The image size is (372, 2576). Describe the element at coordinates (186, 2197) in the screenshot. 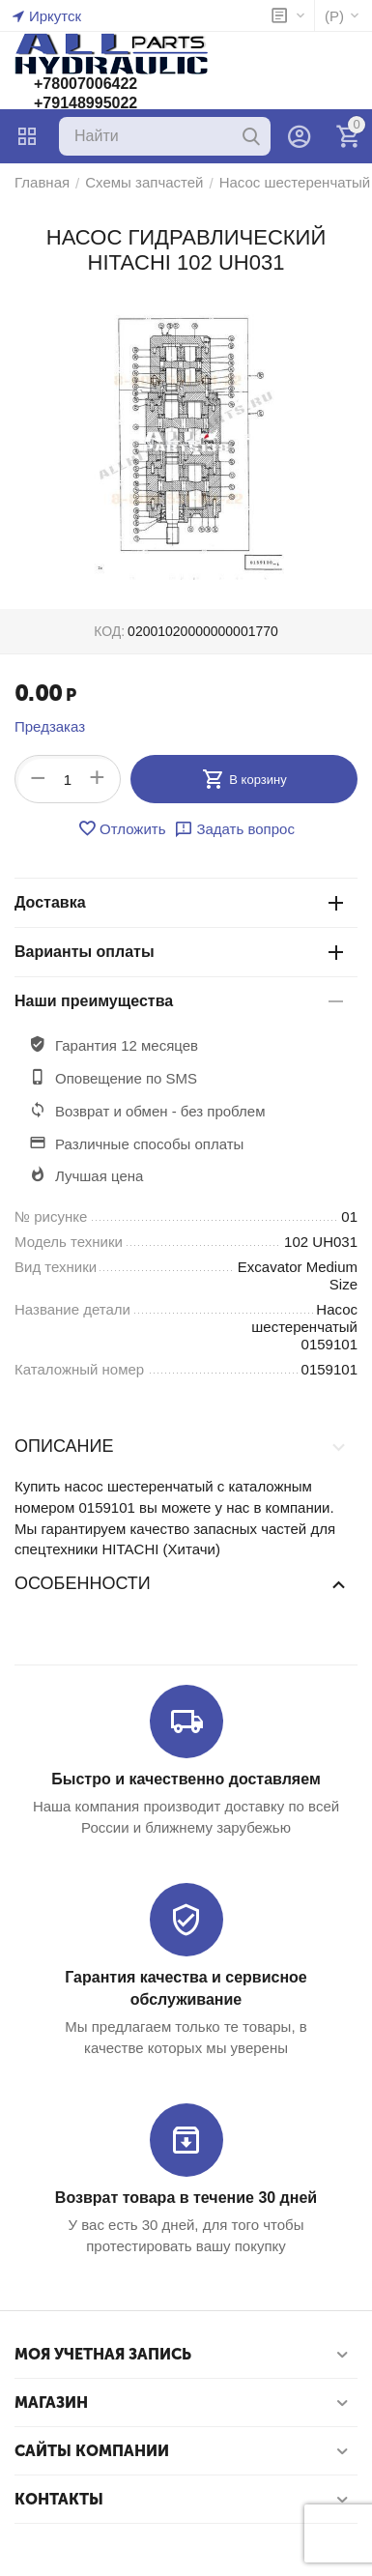

I see `Возврат товара в течение 30 дней` at that location.